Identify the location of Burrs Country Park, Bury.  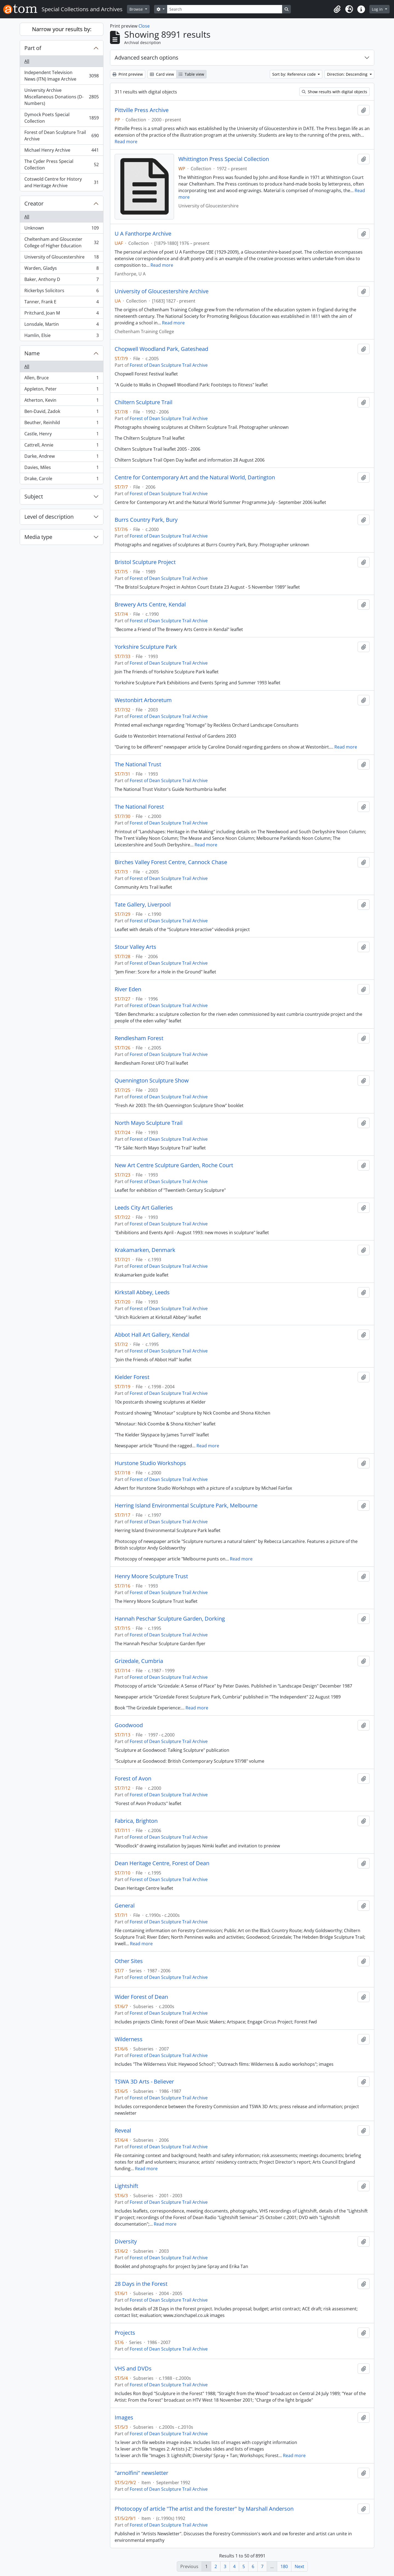
(146, 520).